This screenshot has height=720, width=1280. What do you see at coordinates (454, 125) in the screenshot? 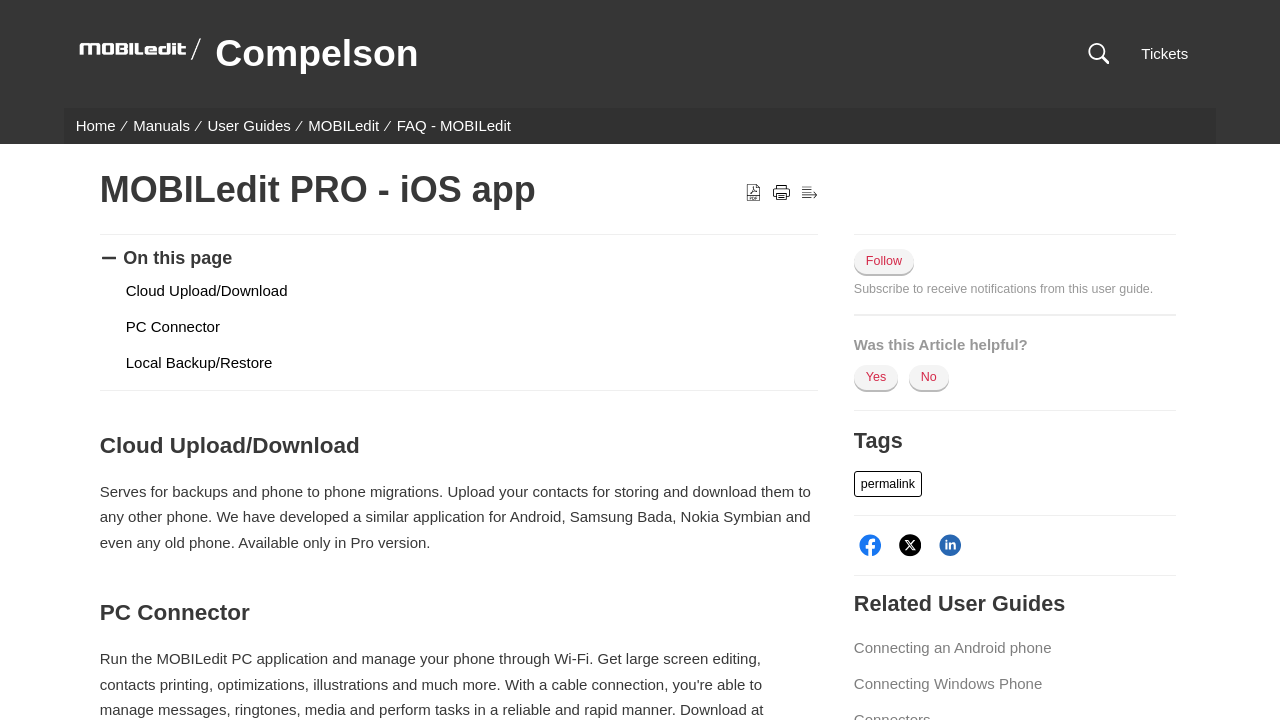
I see `FAQ - MOBILedit` at bounding box center [454, 125].